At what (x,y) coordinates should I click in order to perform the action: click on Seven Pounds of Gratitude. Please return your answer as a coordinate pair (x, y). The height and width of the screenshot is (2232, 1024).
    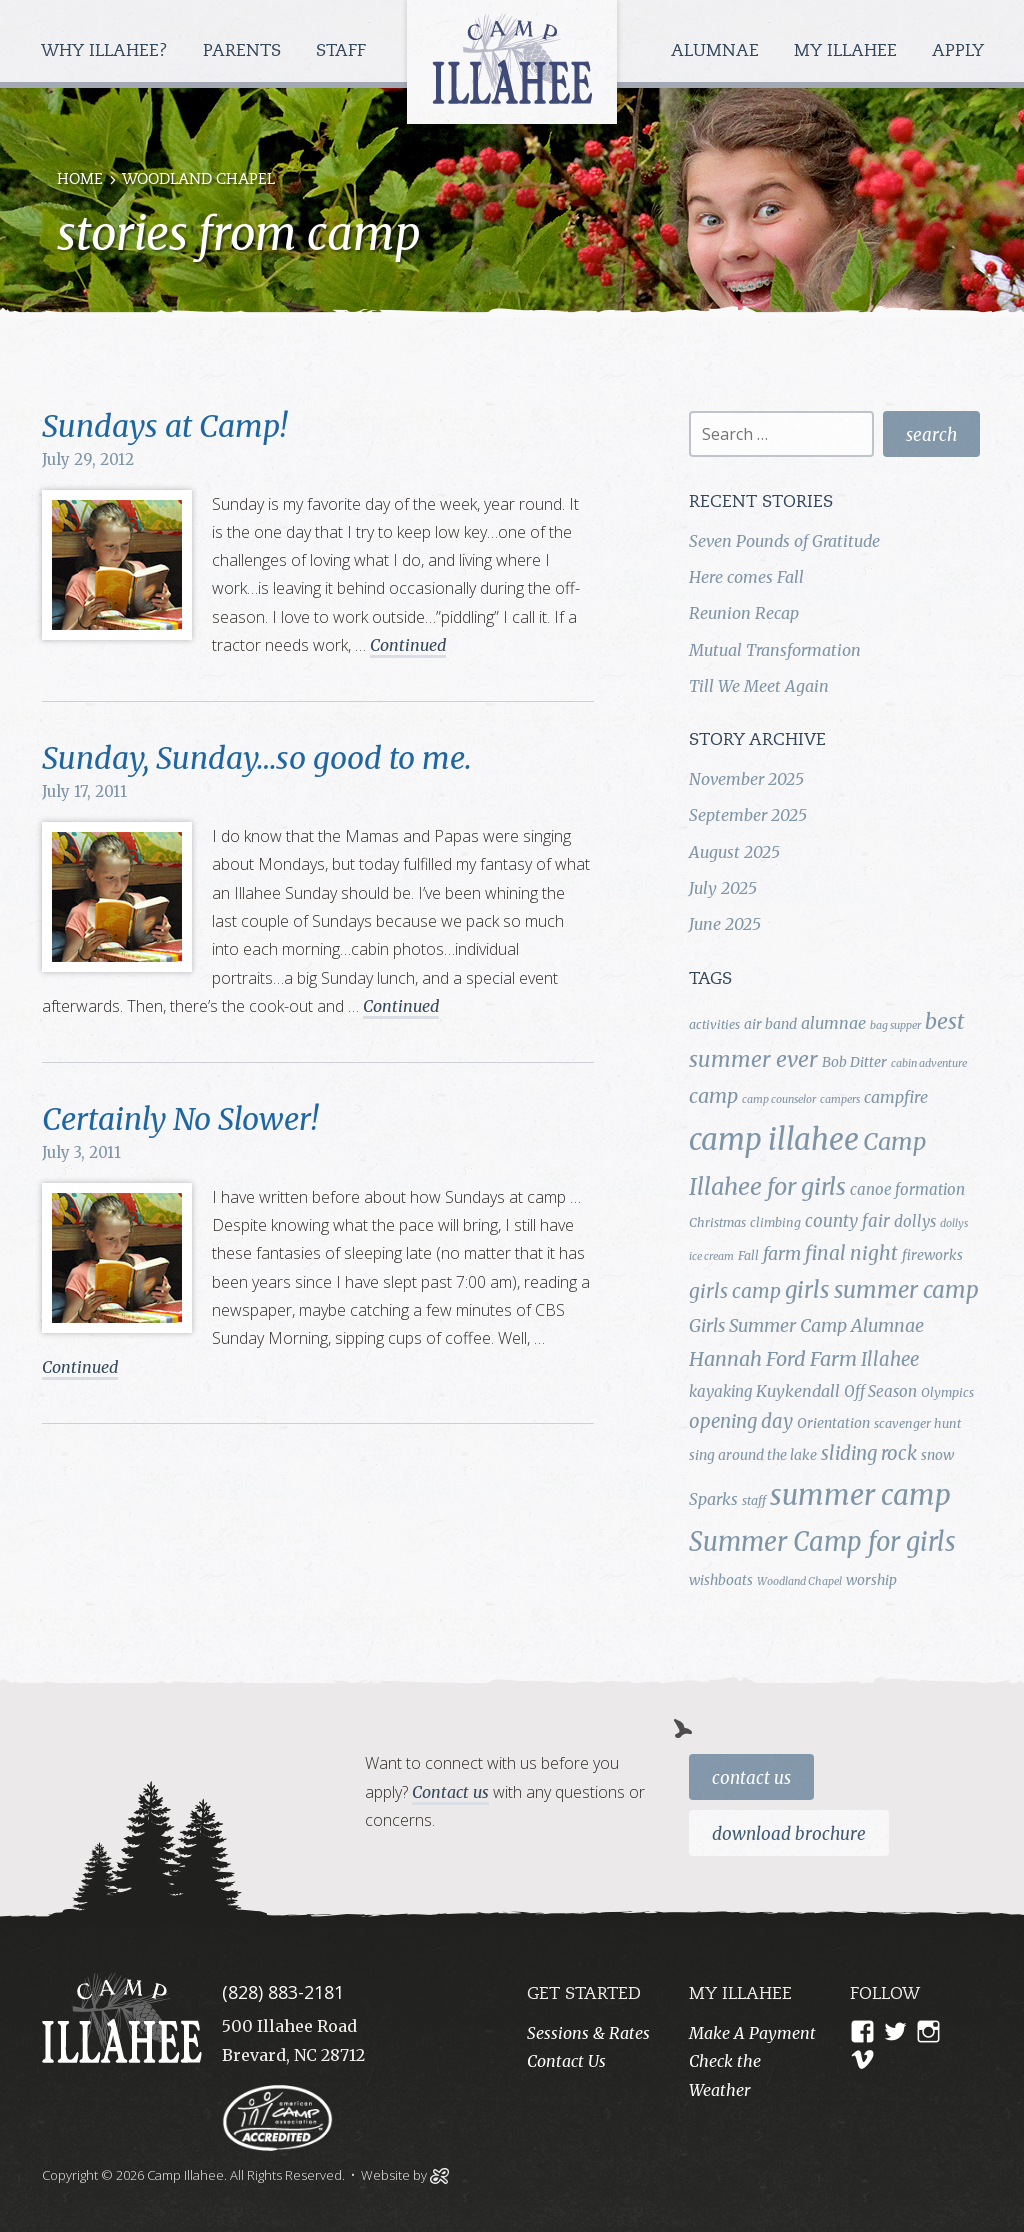
    Looking at the image, I should click on (784, 541).